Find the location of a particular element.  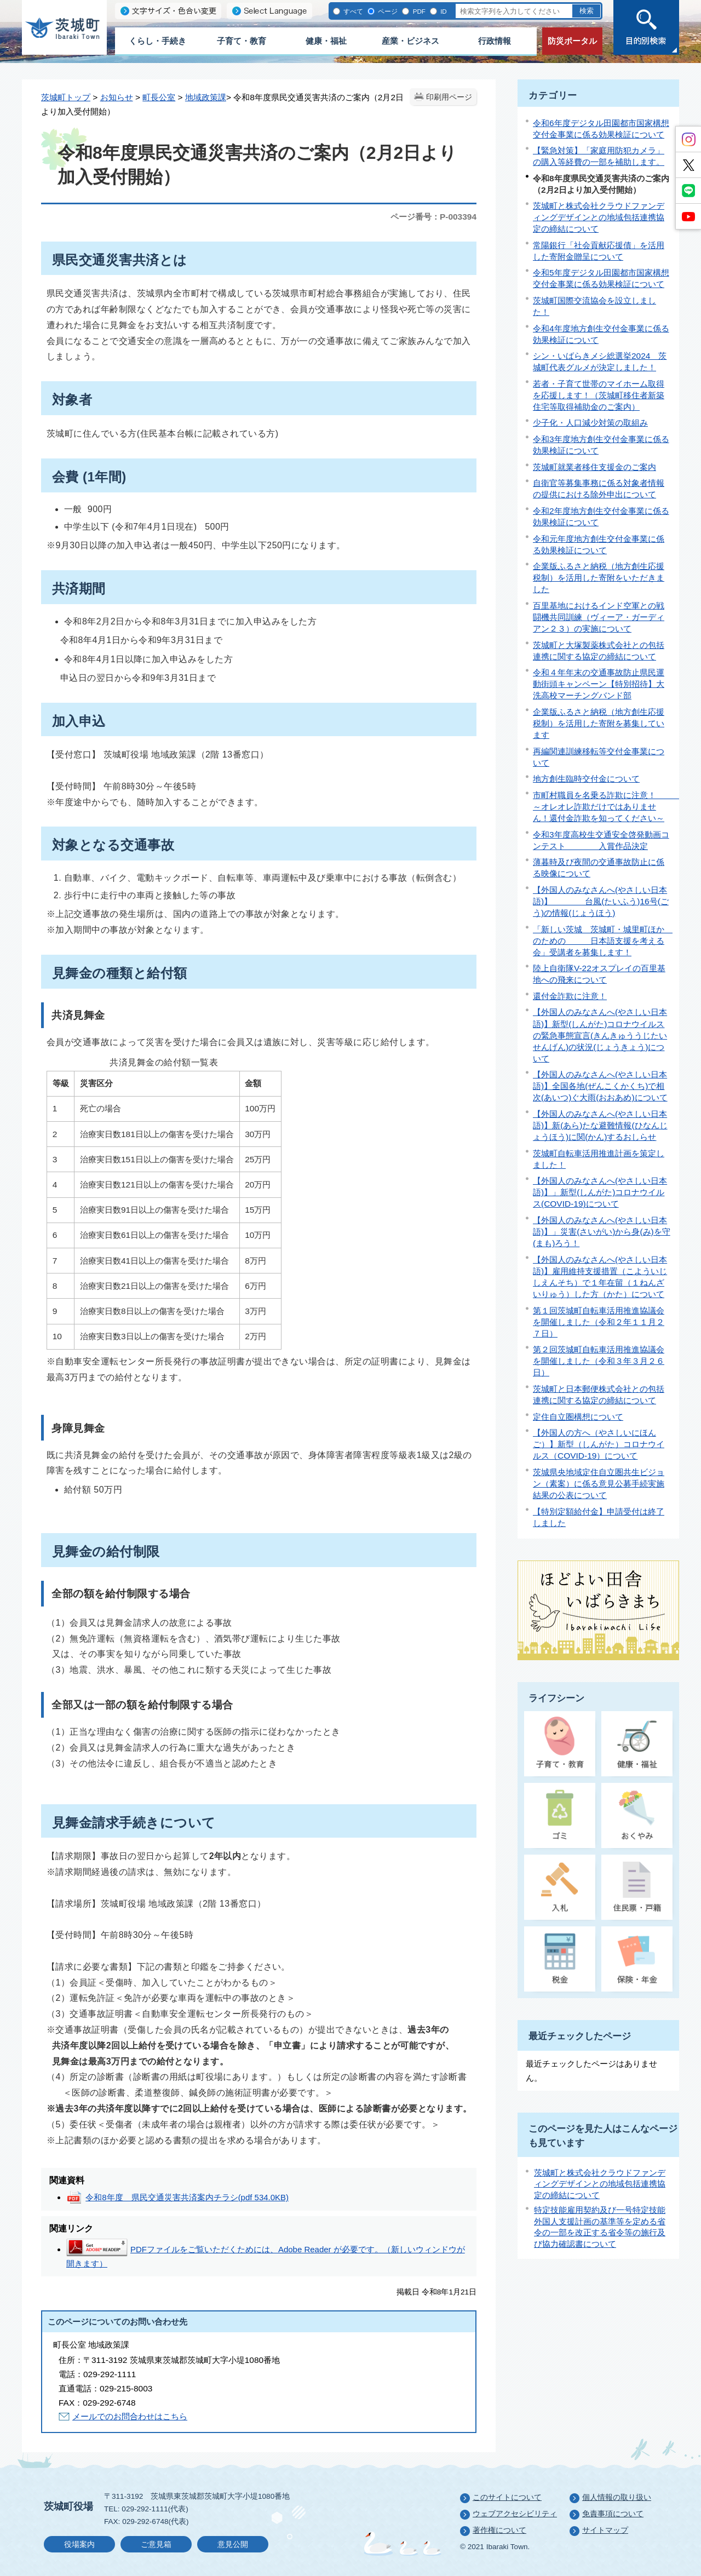

産業・ビジネス is located at coordinates (410, 40).